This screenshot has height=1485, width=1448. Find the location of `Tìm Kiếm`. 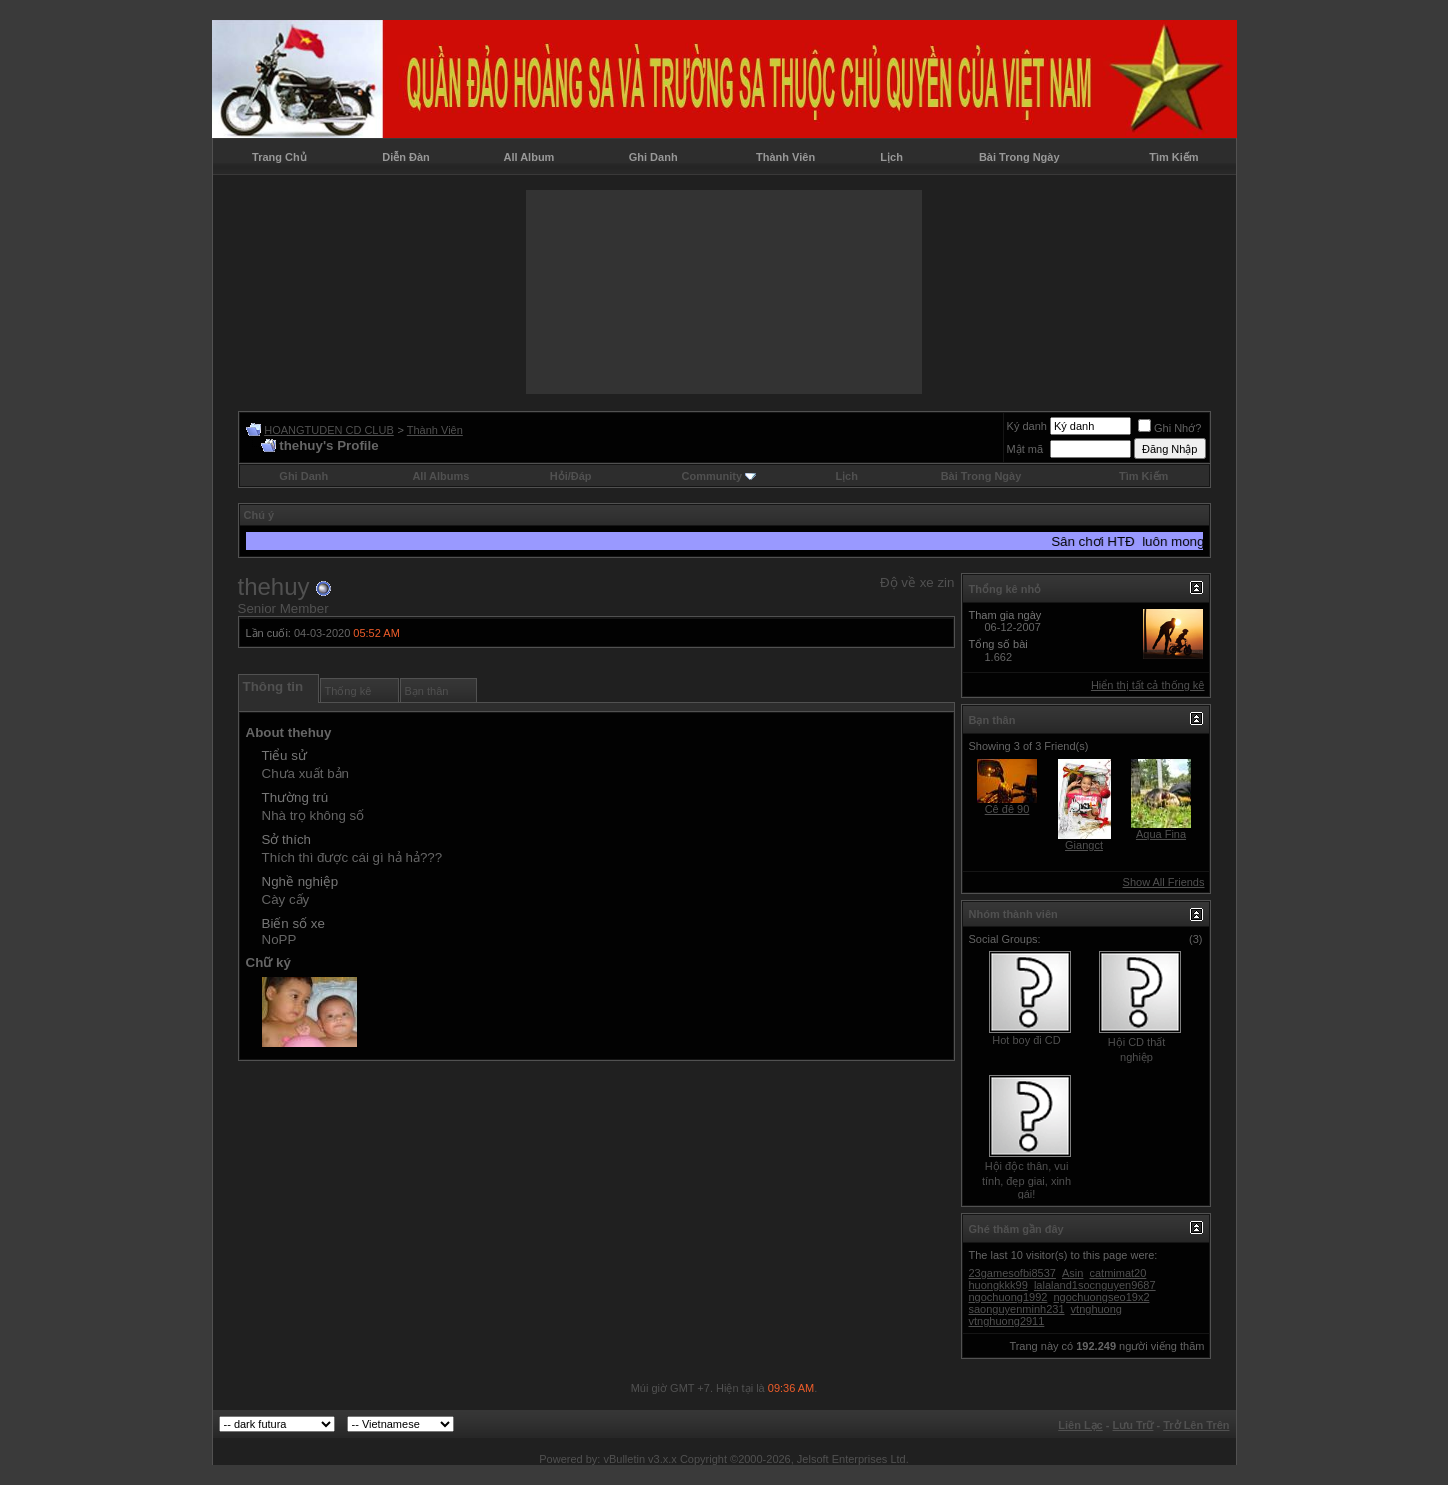

Tìm Kiếm is located at coordinates (1173, 157).